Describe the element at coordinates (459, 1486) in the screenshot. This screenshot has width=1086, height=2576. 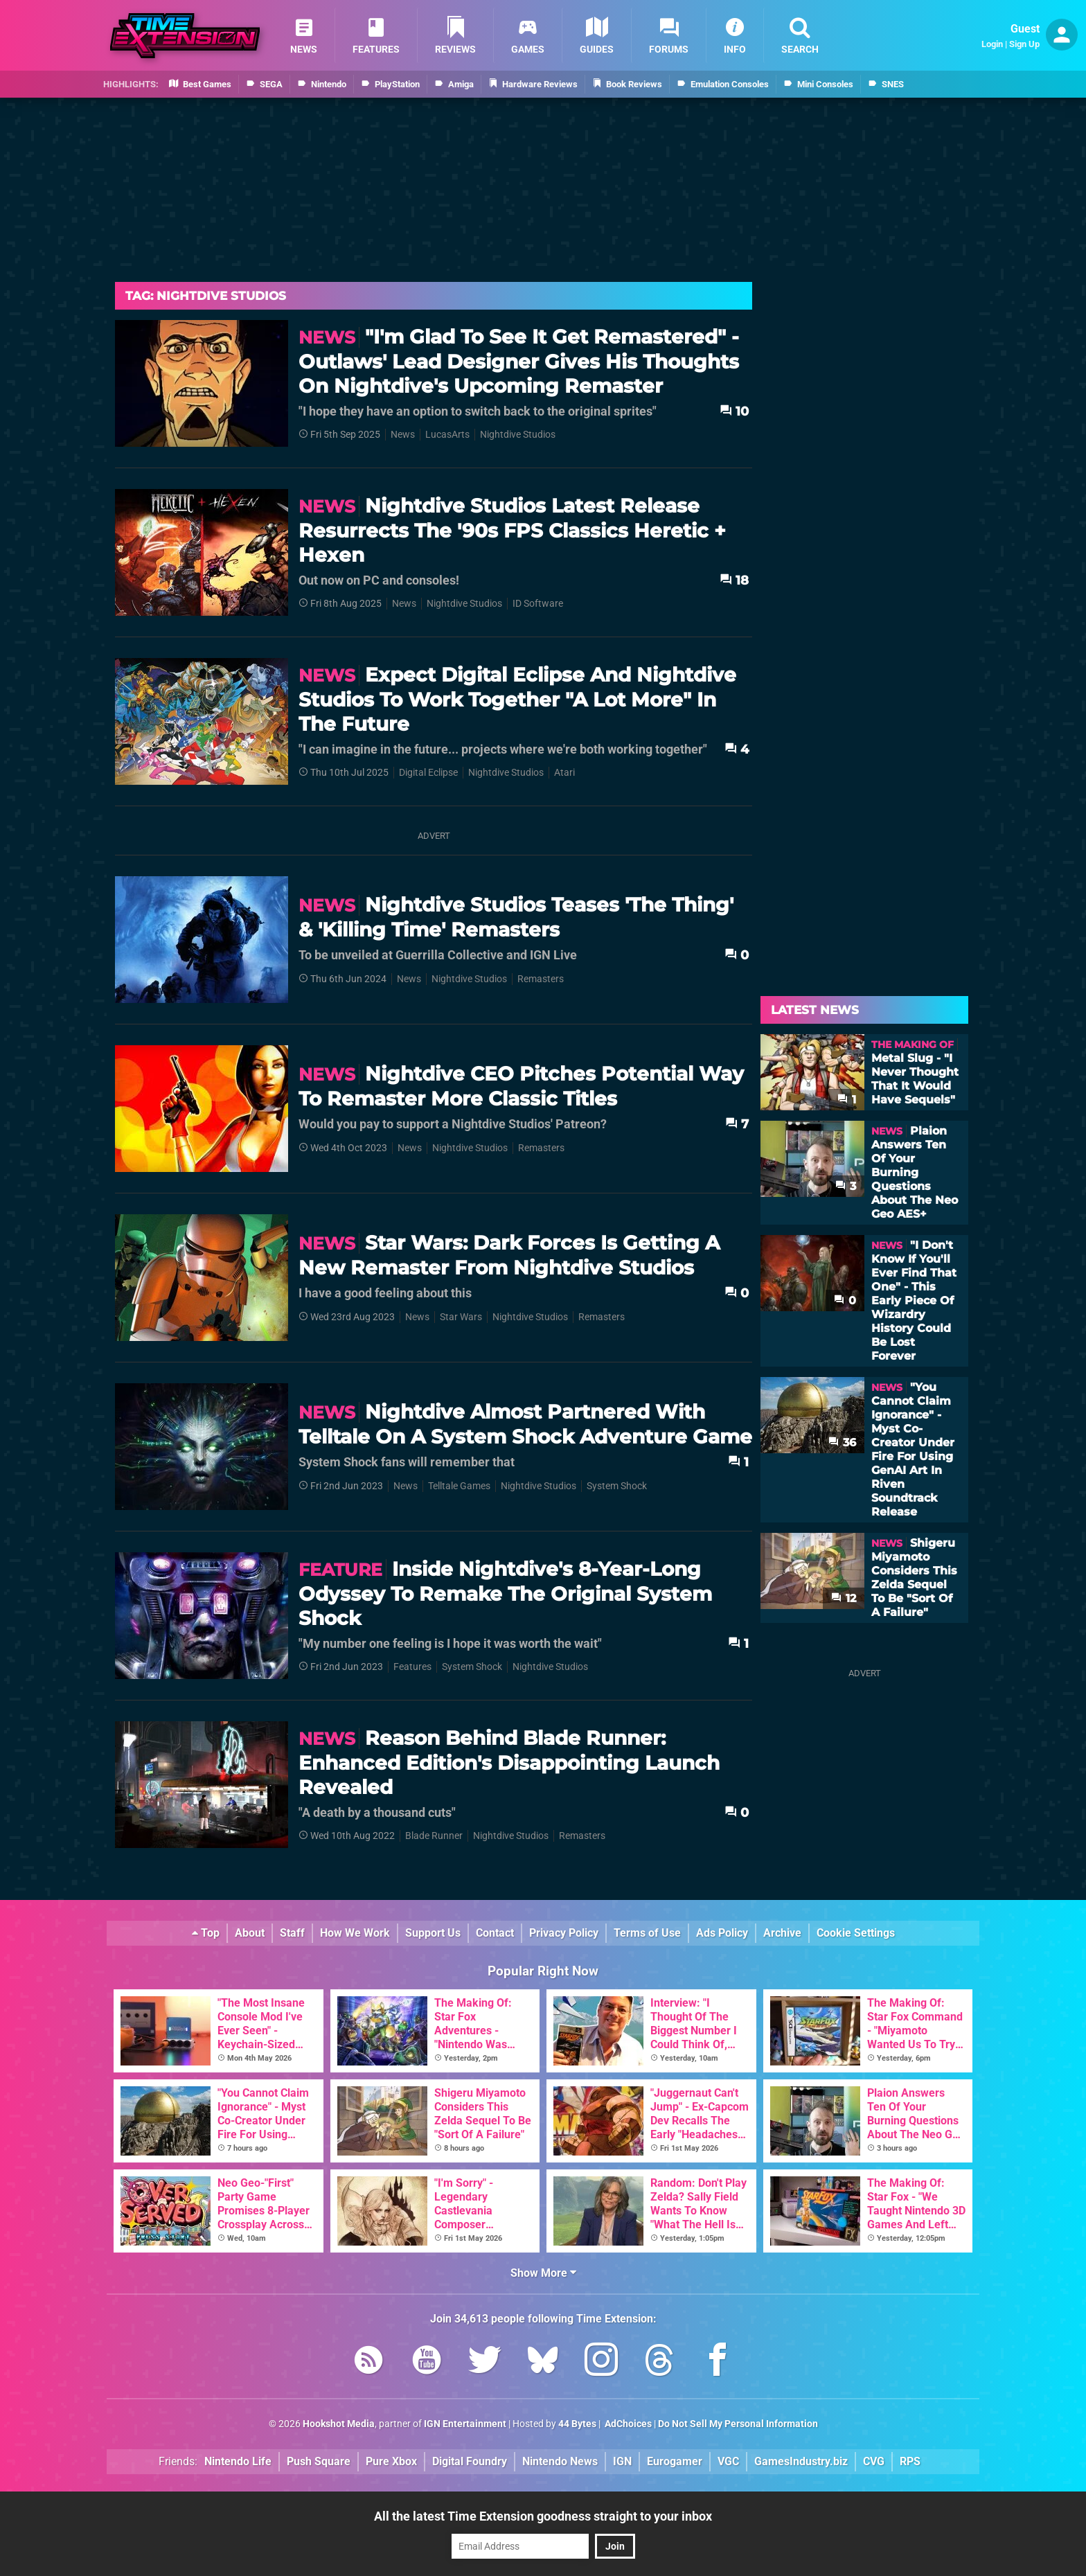
I see `Telltale Games` at that location.